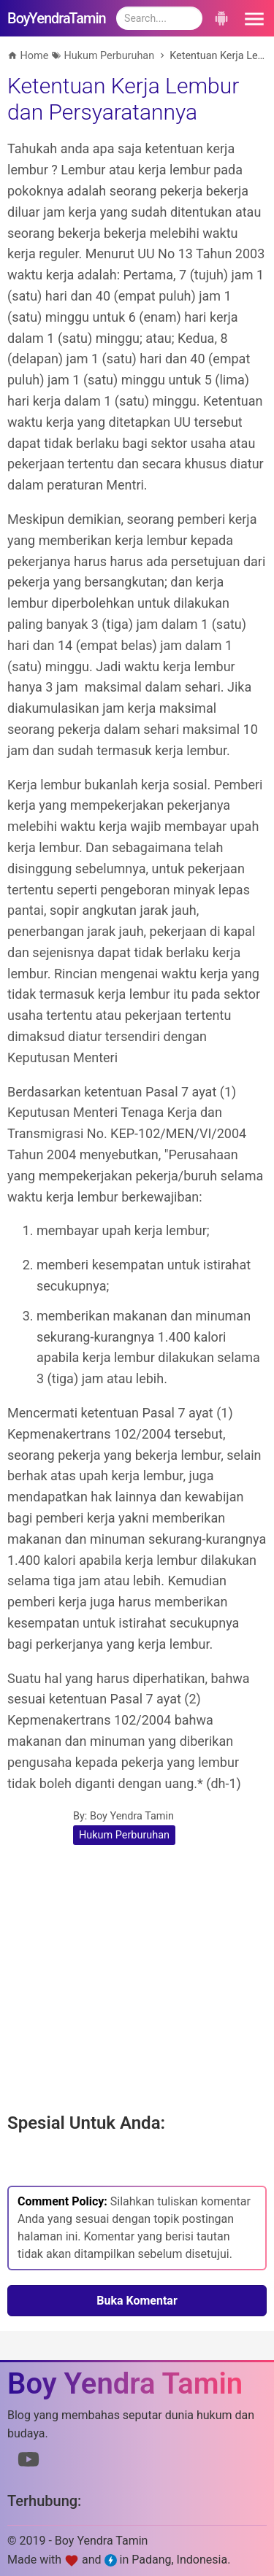  Describe the element at coordinates (28, 2462) in the screenshot. I see `[Link to Youtube]` at that location.